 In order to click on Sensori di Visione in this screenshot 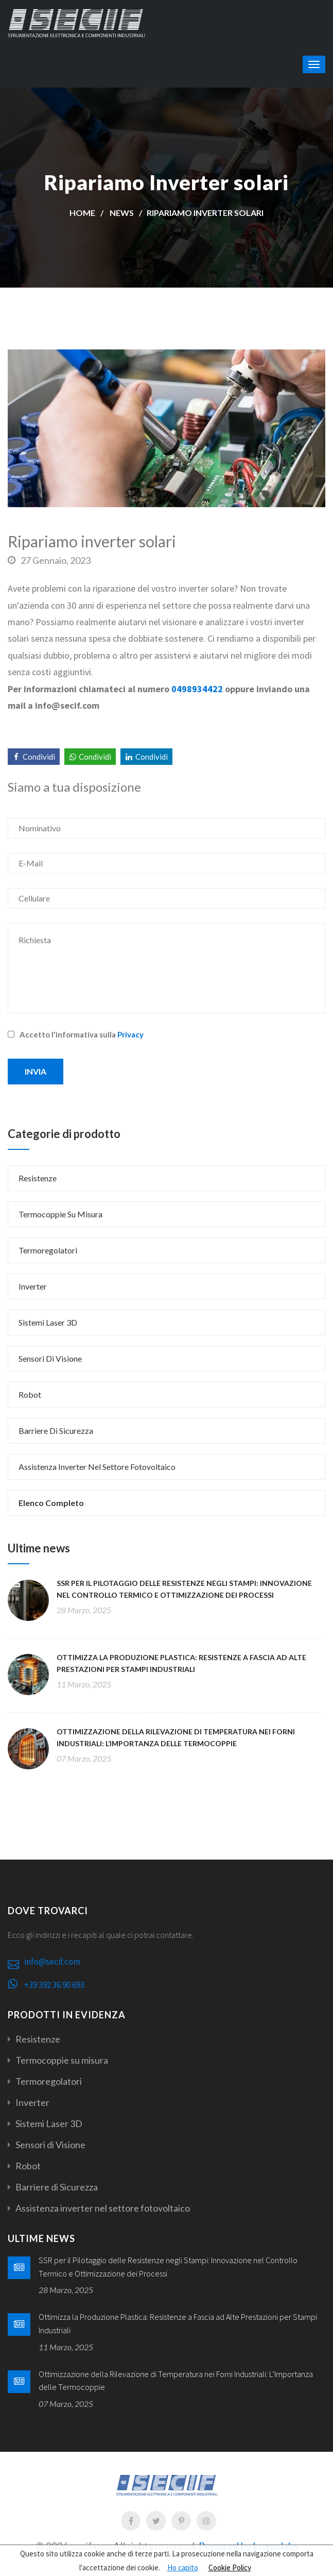, I will do `click(50, 1358)`.